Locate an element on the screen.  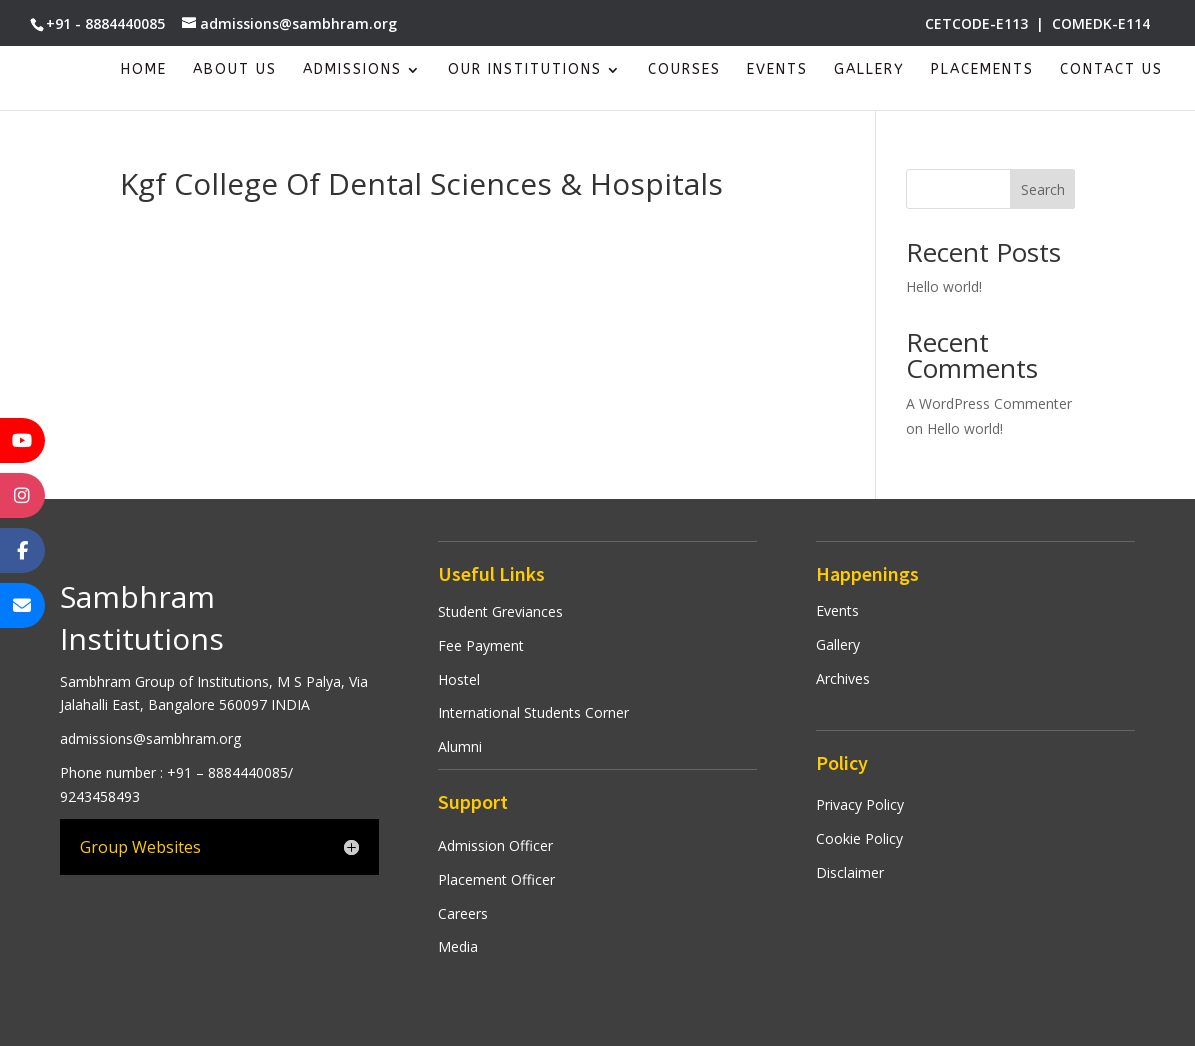
Our Institutions is located at coordinates (525, 70).